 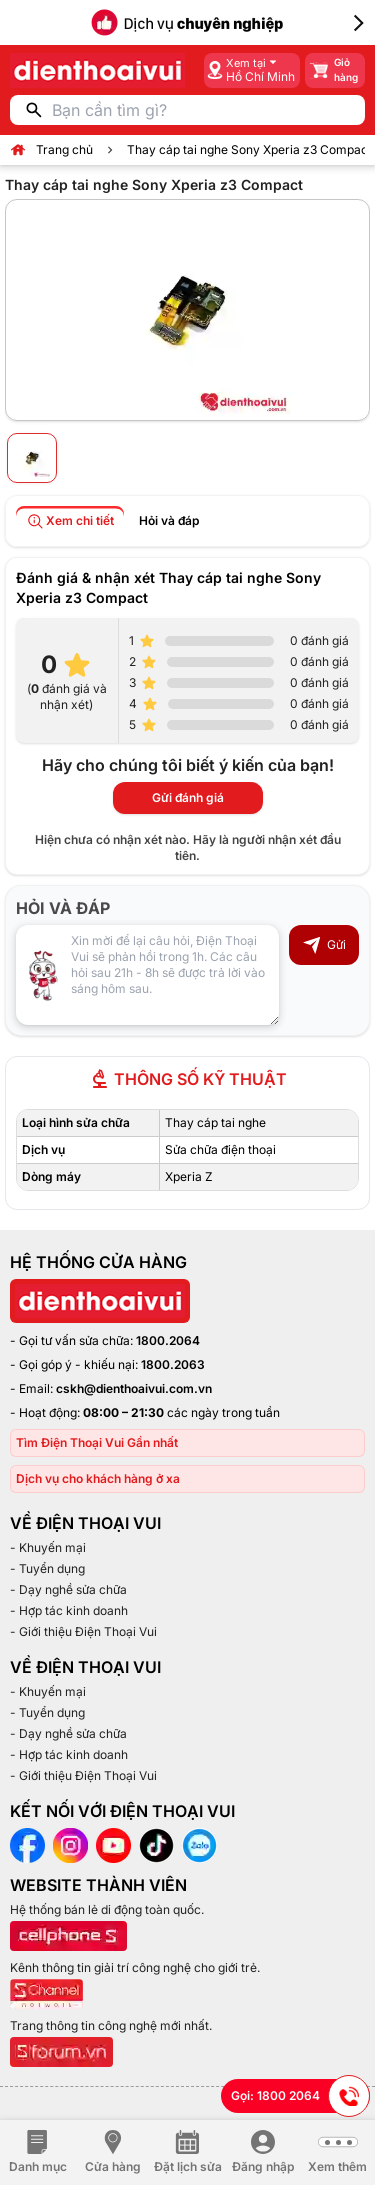 What do you see at coordinates (168, 1340) in the screenshot?
I see `1800.2064` at bounding box center [168, 1340].